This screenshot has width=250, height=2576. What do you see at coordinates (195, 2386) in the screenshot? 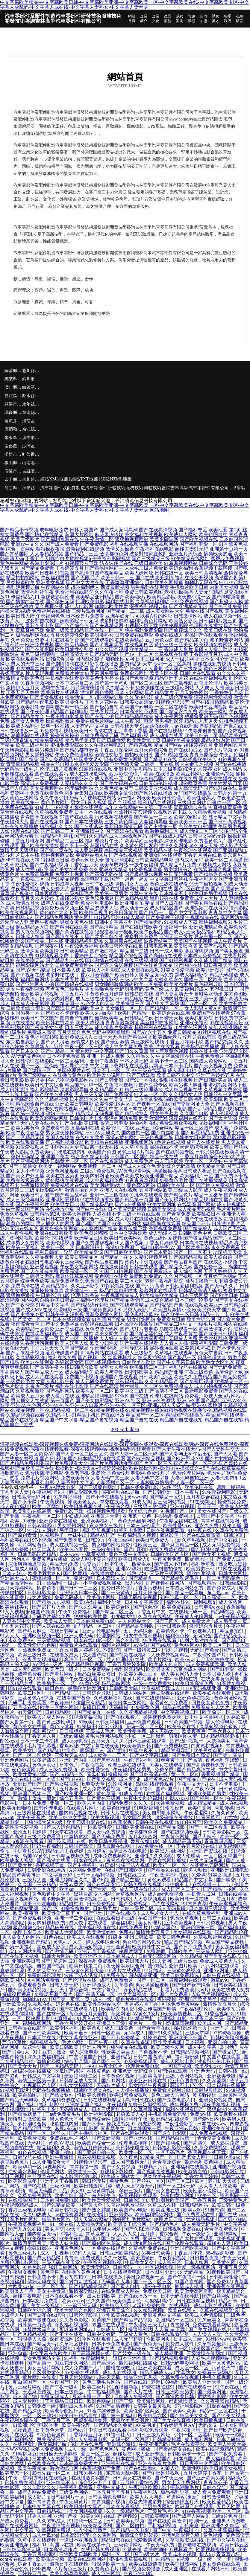
I see `国产在线观看一` at bounding box center [195, 2386].